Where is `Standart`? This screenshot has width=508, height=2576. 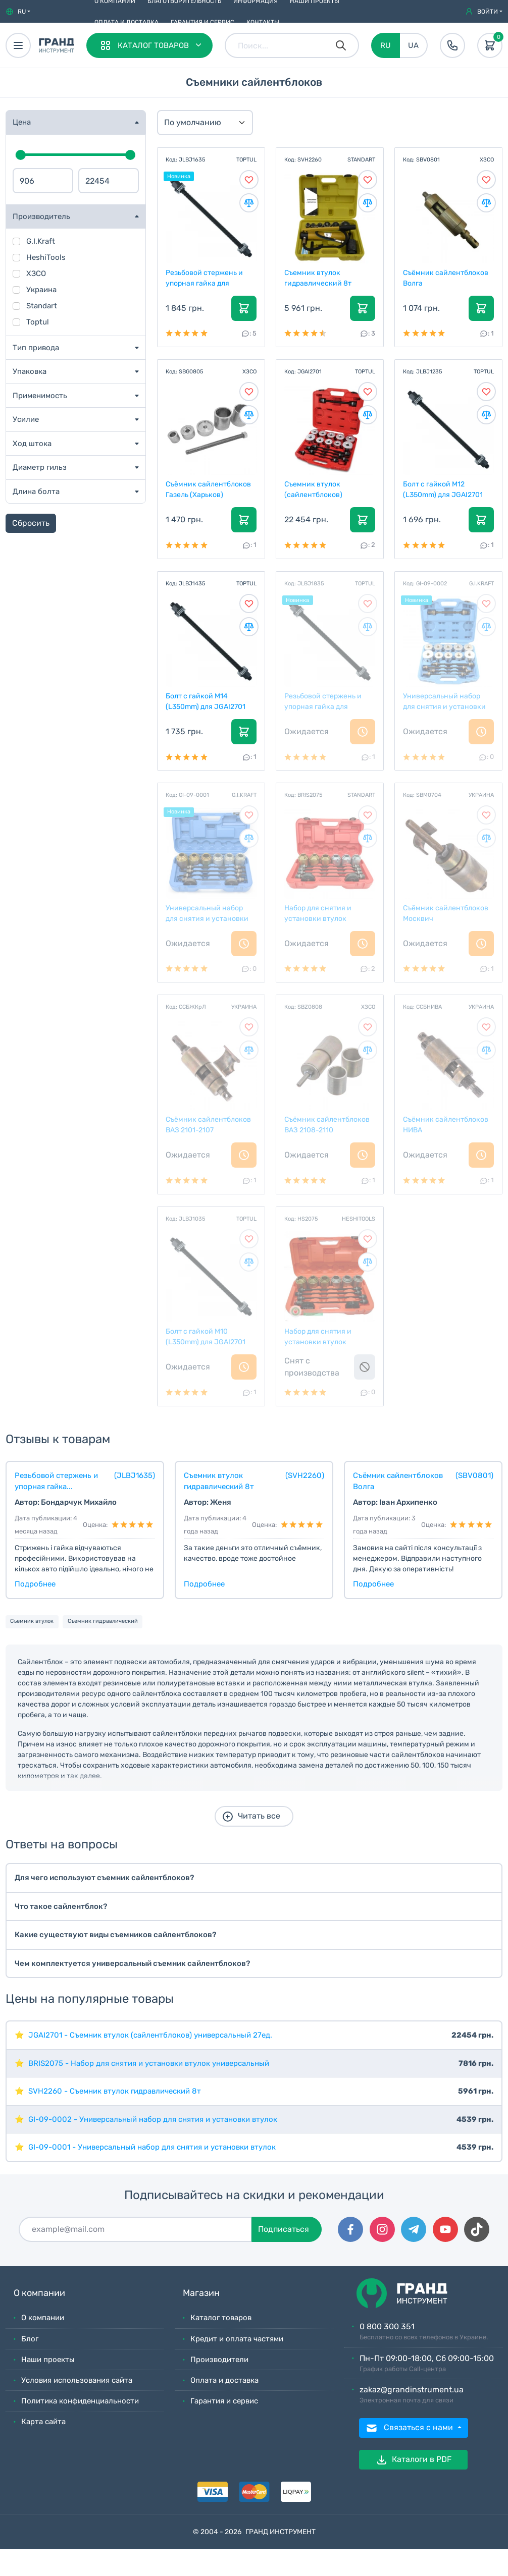
Standart is located at coordinates (41, 305).